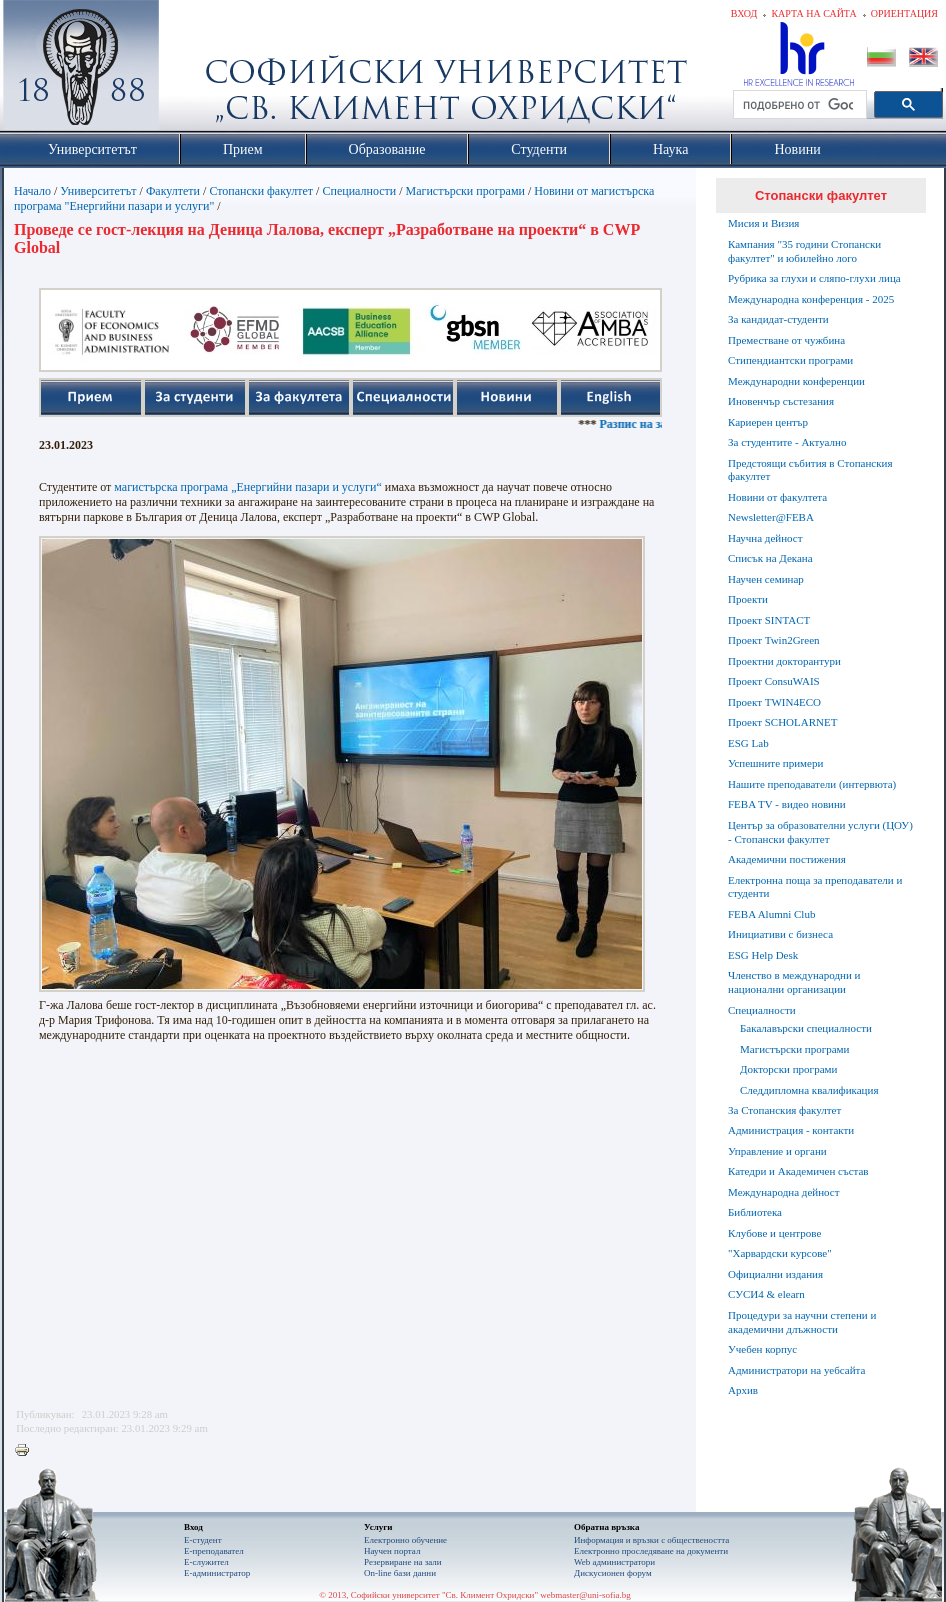 Image resolution: width=946 pixels, height=1602 pixels. What do you see at coordinates (748, 599) in the screenshot?
I see `Проекти` at bounding box center [748, 599].